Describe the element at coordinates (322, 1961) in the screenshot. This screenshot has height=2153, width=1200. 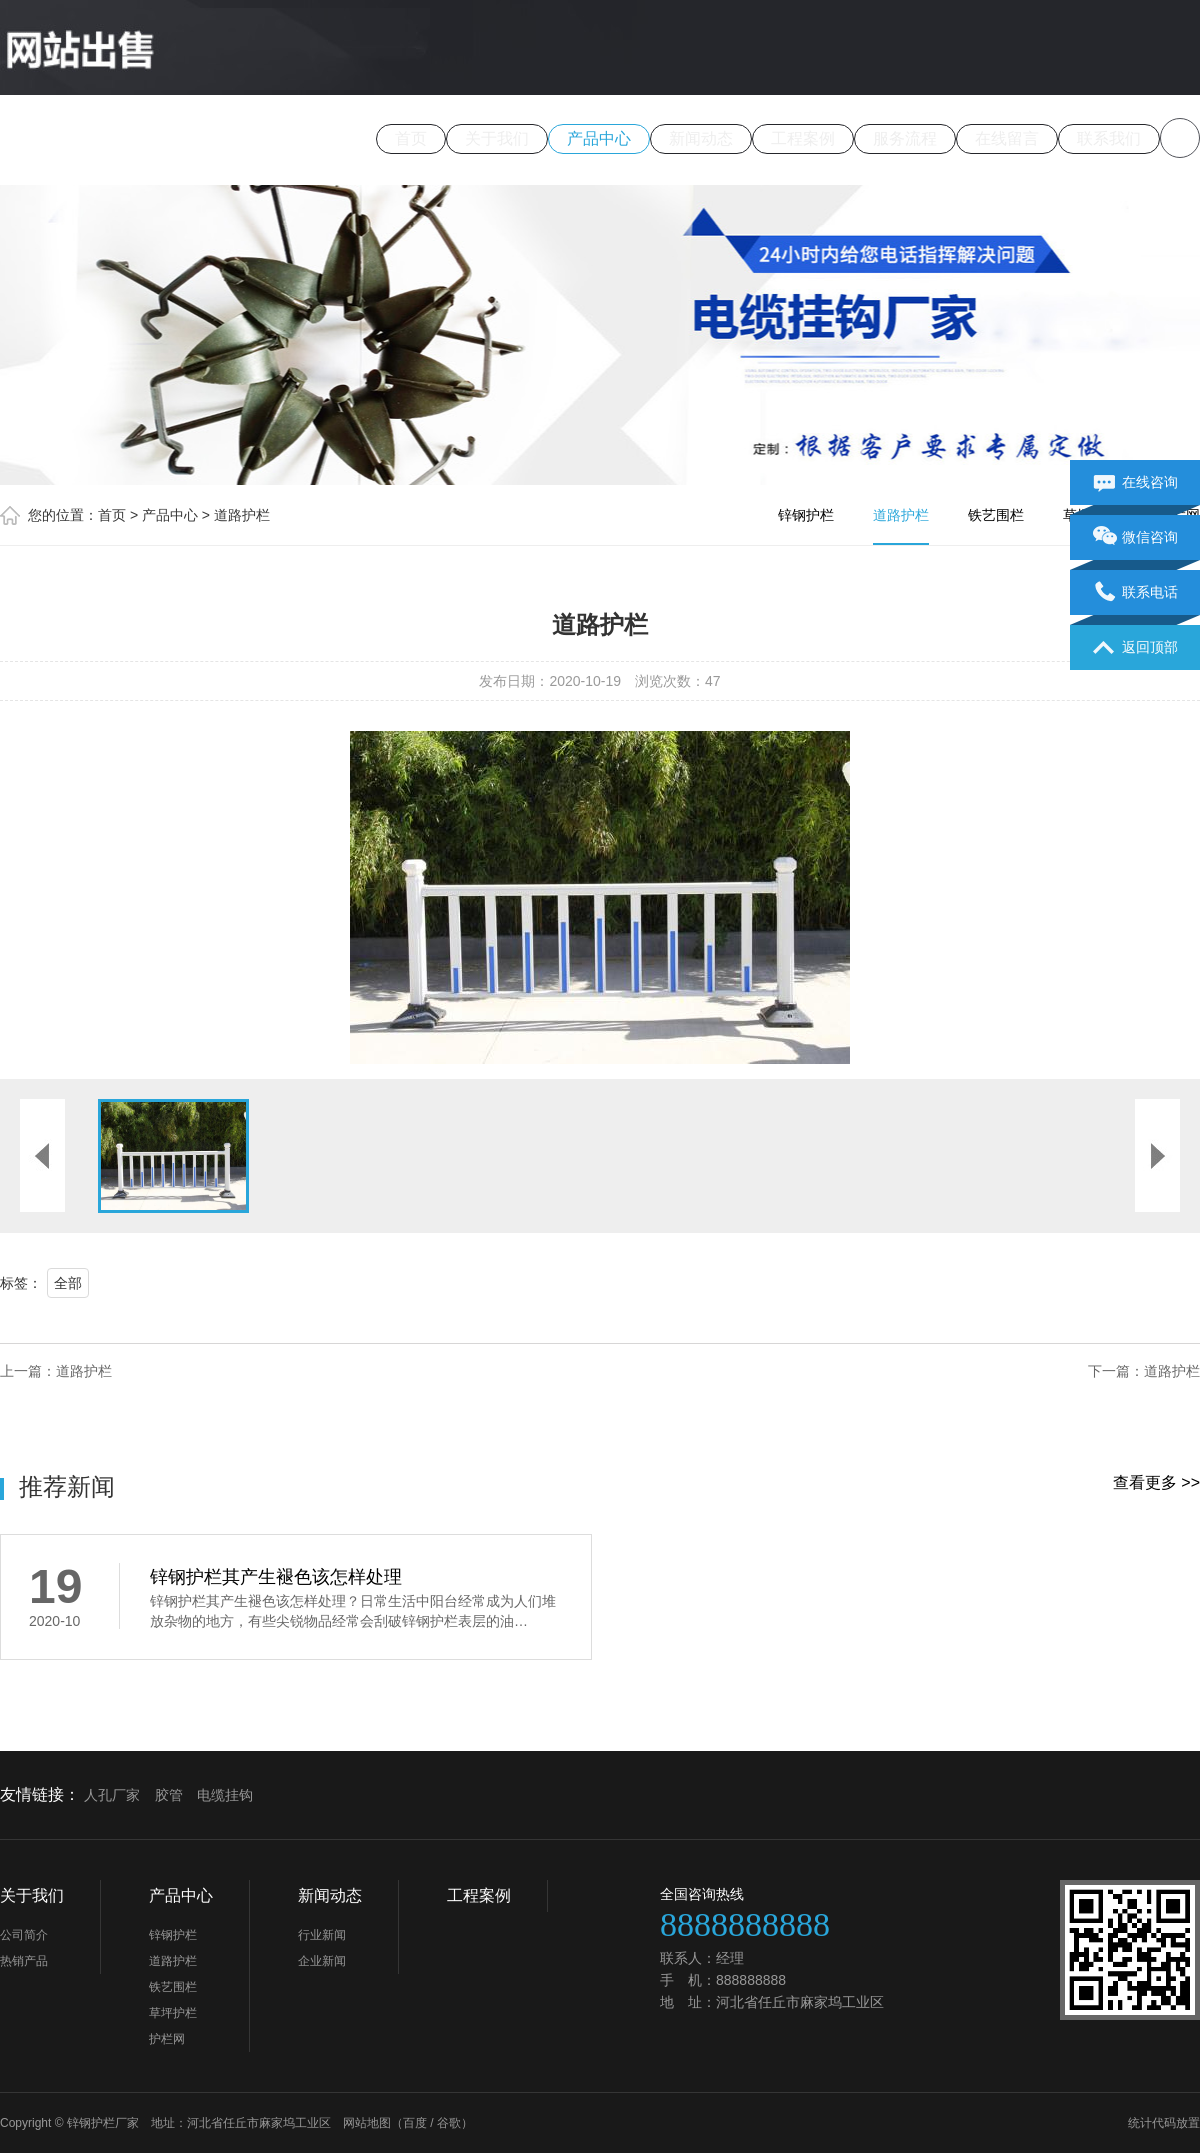
I see `企业新闻` at that location.